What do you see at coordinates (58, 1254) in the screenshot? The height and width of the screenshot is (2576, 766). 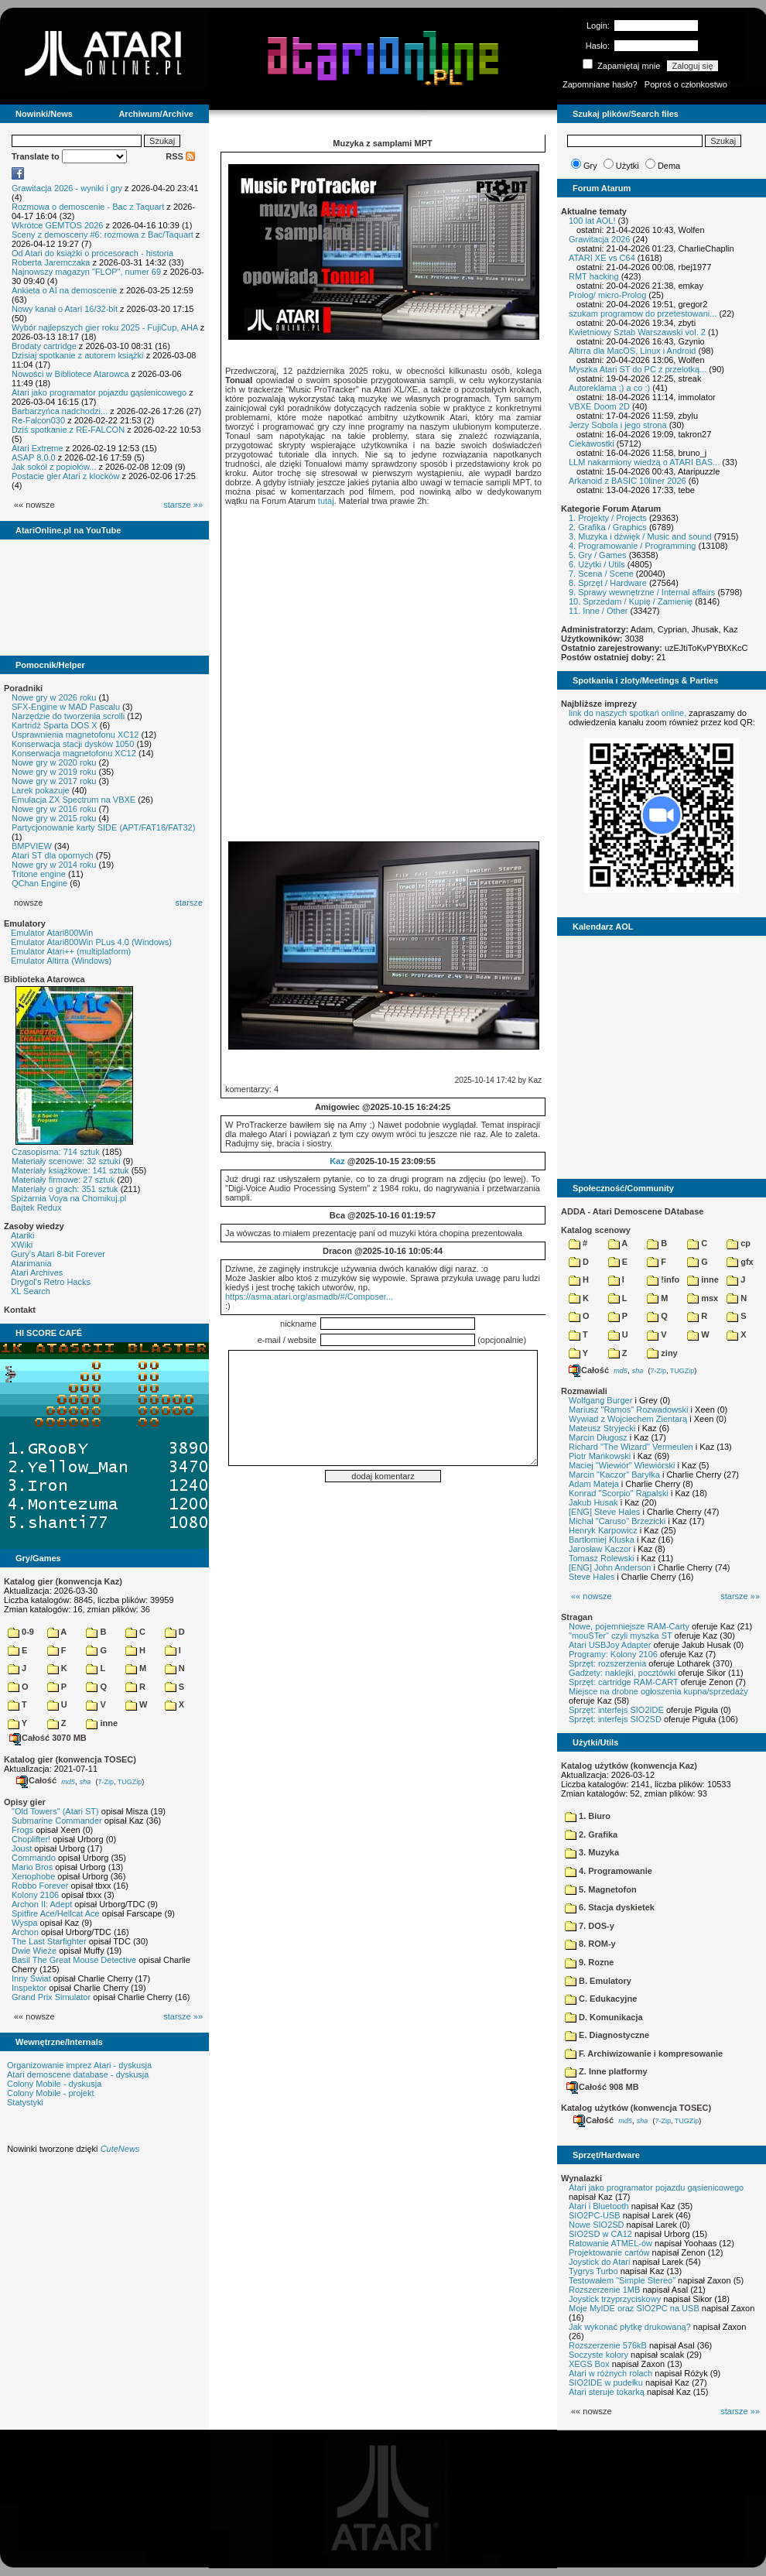 I see `Gury's Atari 8-bit Forever` at bounding box center [58, 1254].